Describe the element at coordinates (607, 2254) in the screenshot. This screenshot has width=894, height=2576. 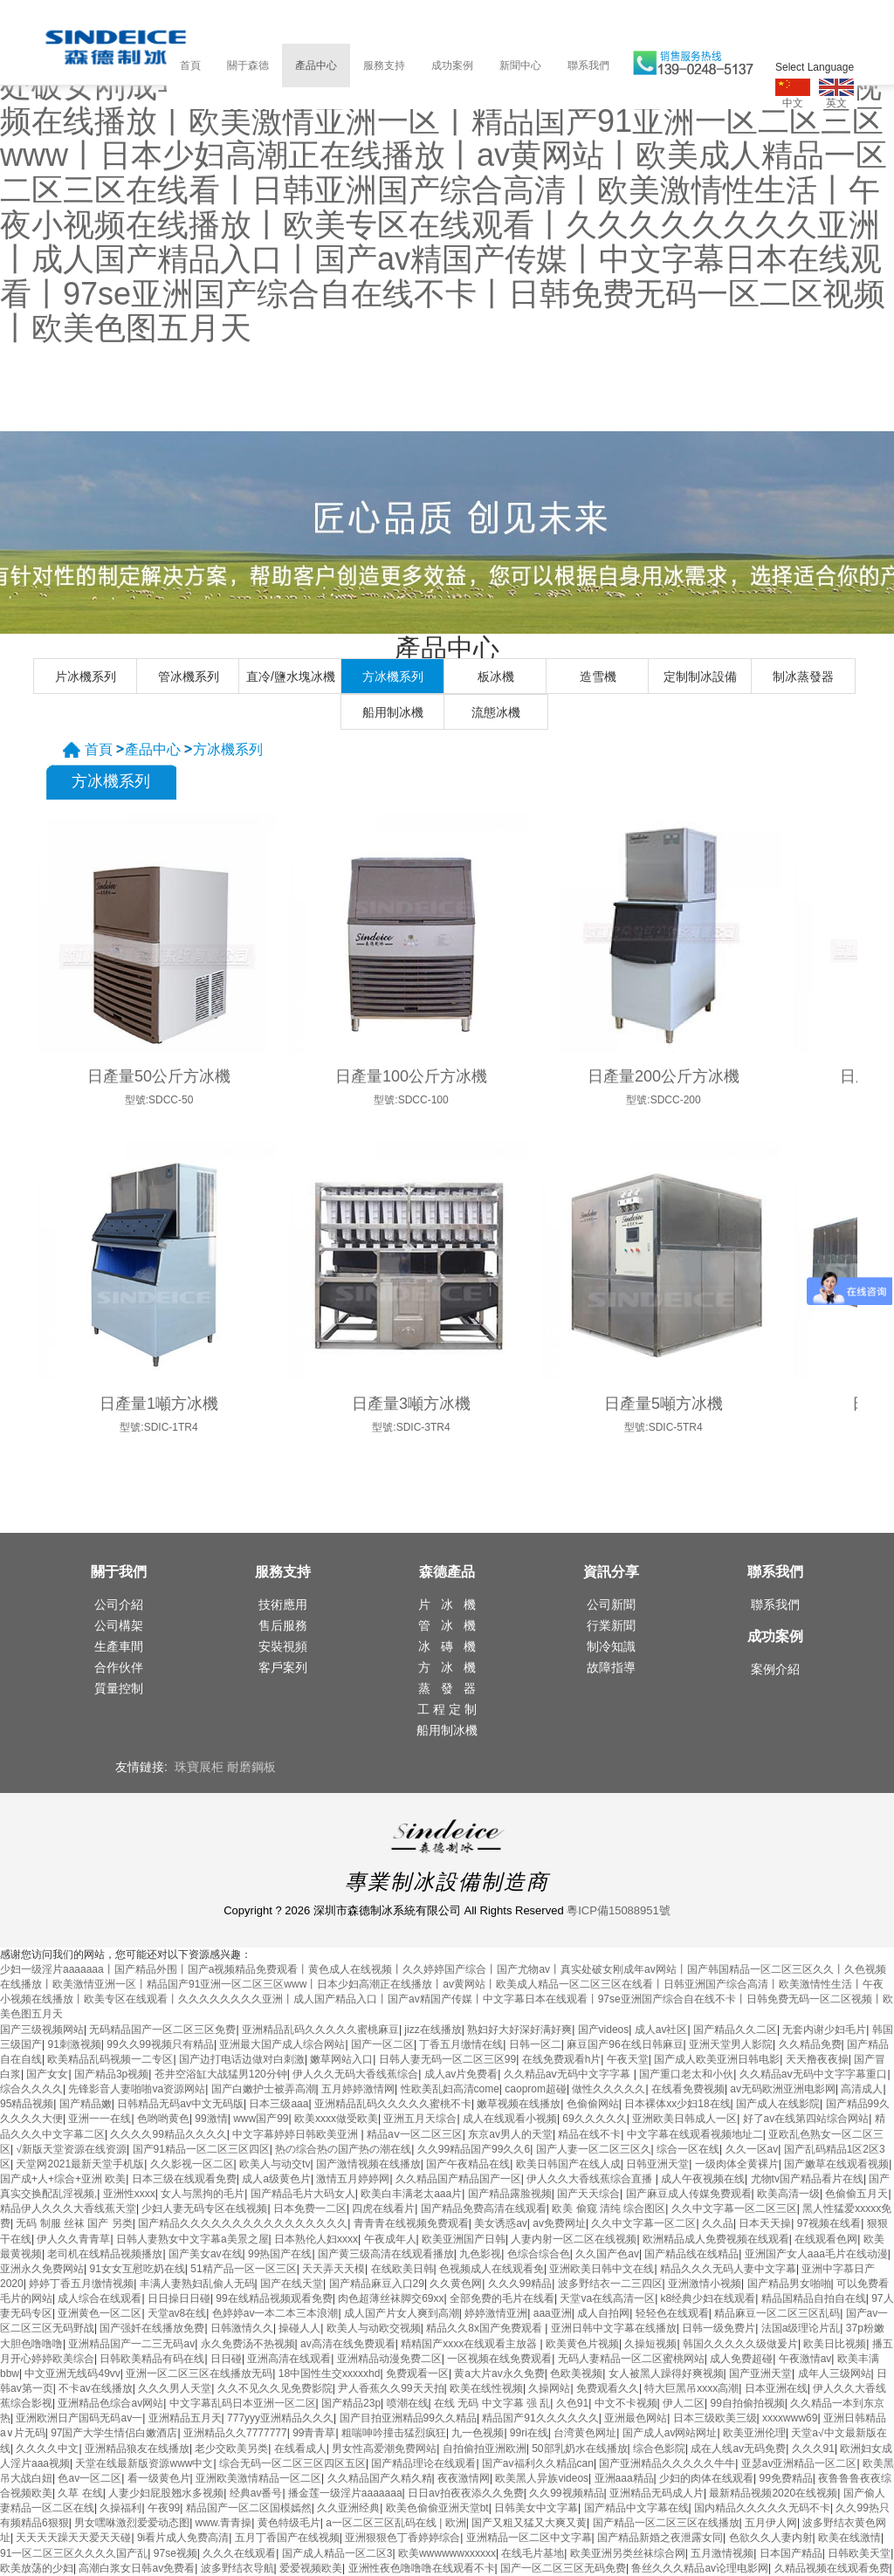
I see `久久国产色av` at that location.